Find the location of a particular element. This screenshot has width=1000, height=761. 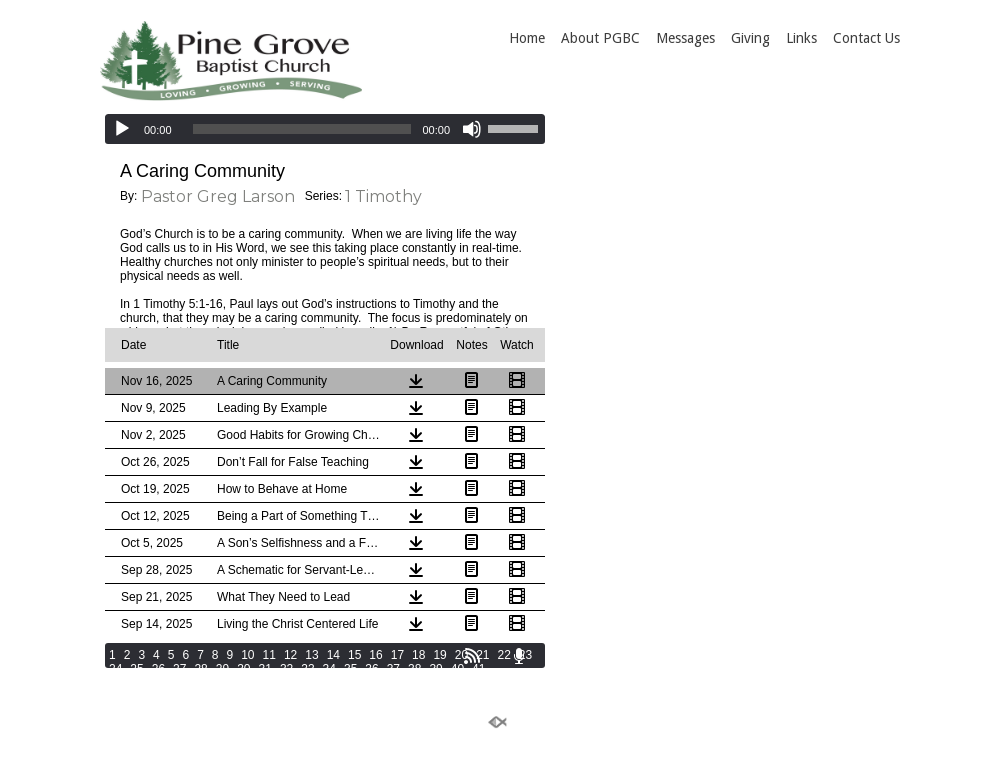

Giving is located at coordinates (750, 38).